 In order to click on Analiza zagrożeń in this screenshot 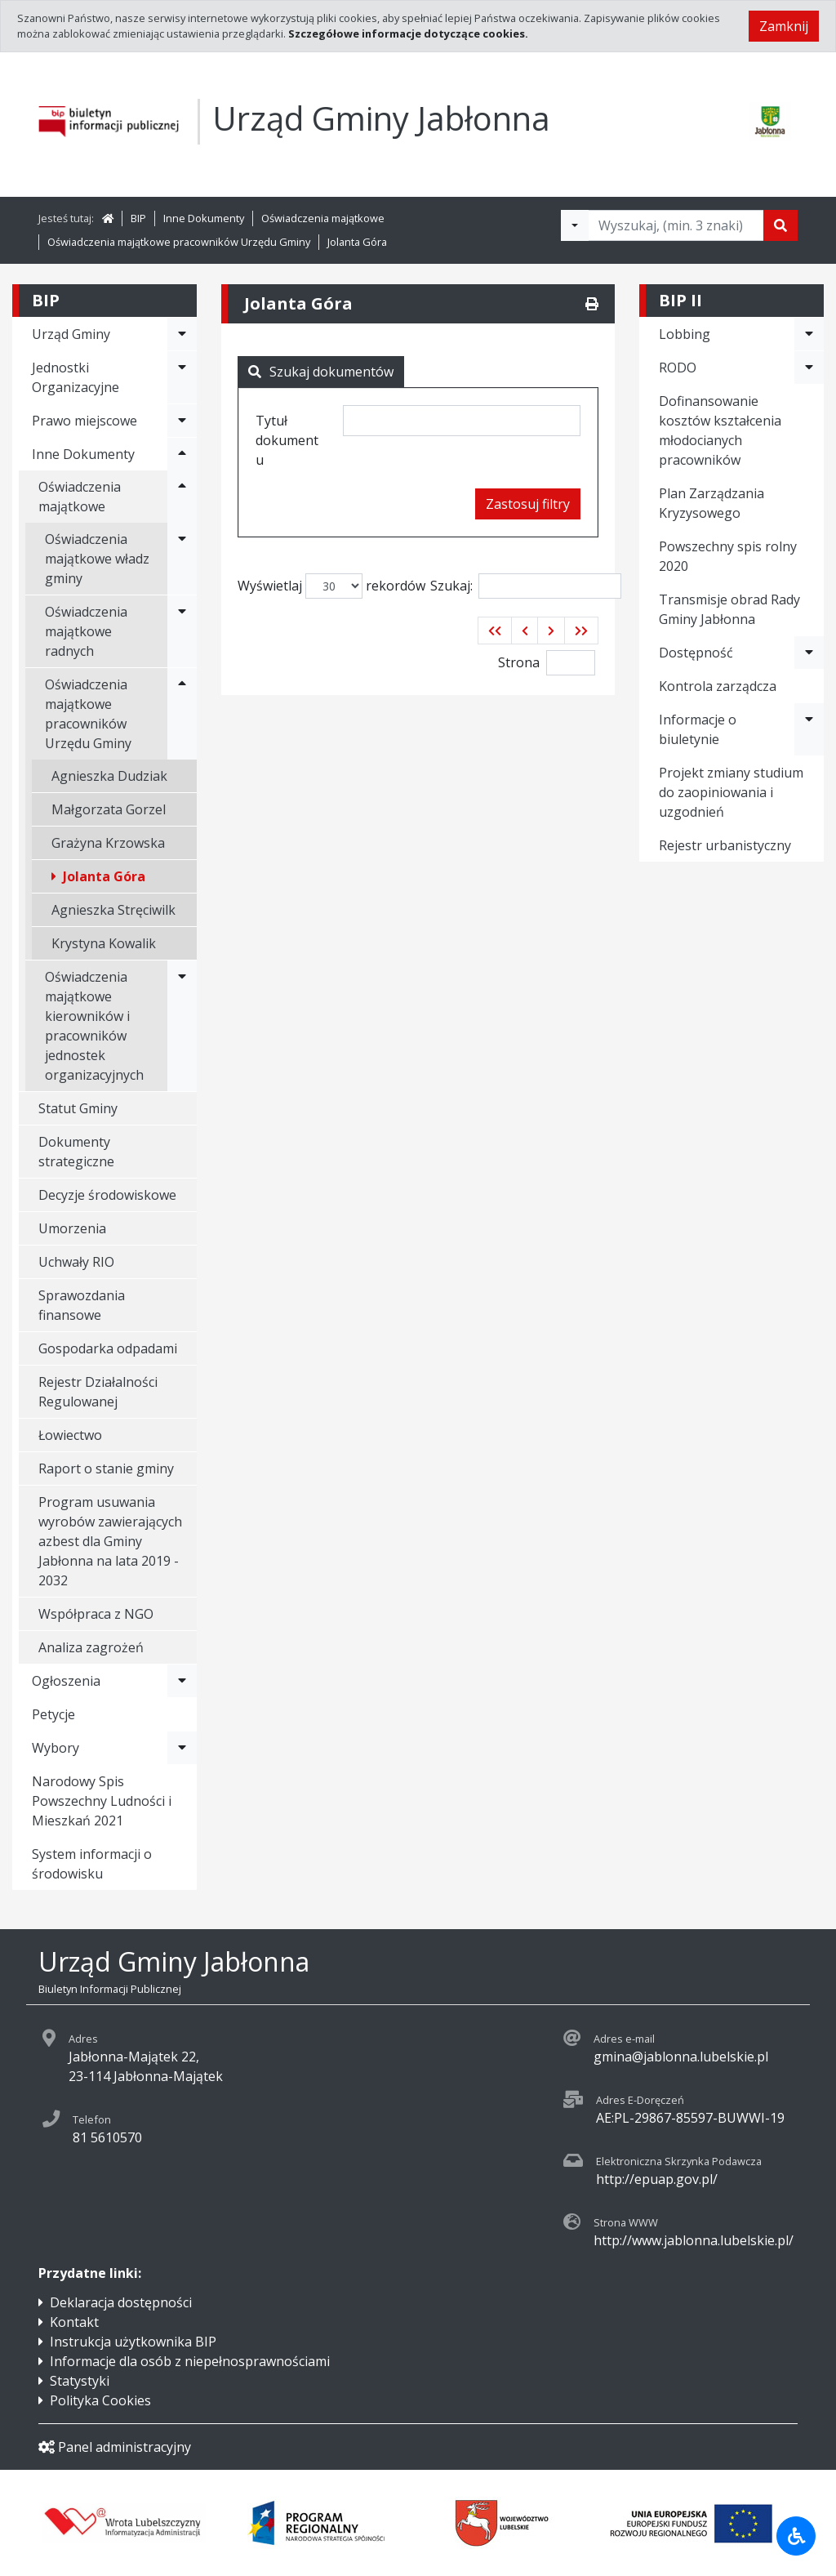, I will do `click(91, 1647)`.